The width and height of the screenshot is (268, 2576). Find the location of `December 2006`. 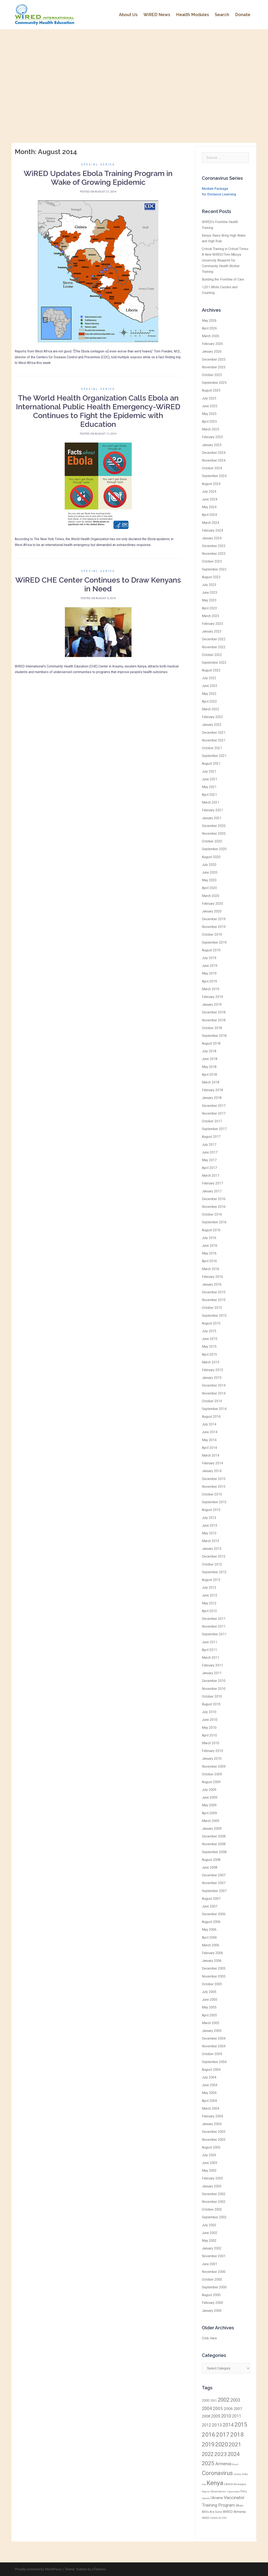

December 2006 is located at coordinates (213, 1914).